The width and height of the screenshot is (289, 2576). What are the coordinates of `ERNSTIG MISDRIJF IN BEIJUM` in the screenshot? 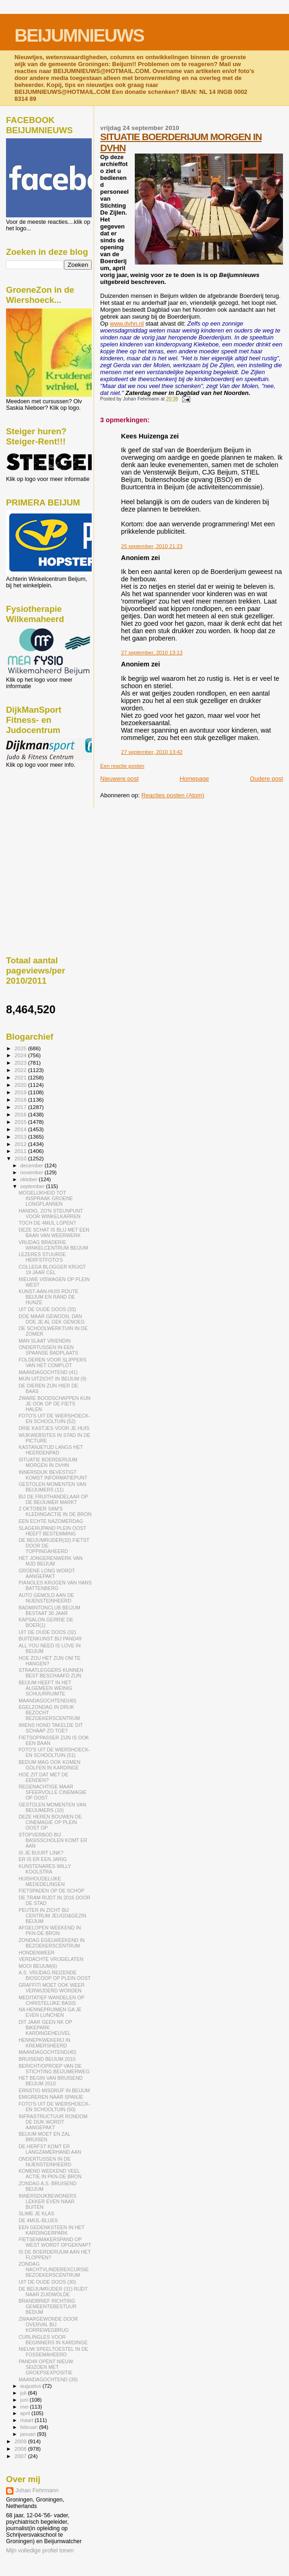 It's located at (54, 2090).